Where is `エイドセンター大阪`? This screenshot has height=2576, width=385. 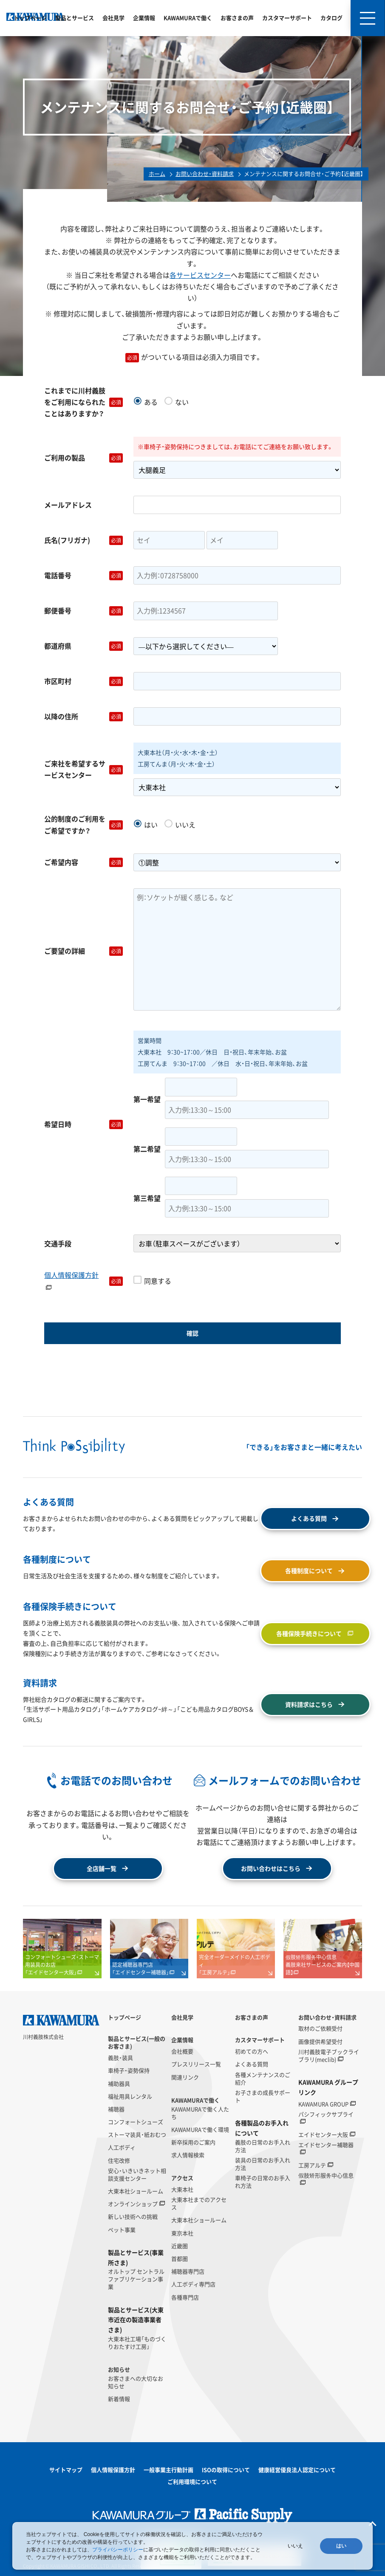
エイドセンター大阪 is located at coordinates (323, 2134).